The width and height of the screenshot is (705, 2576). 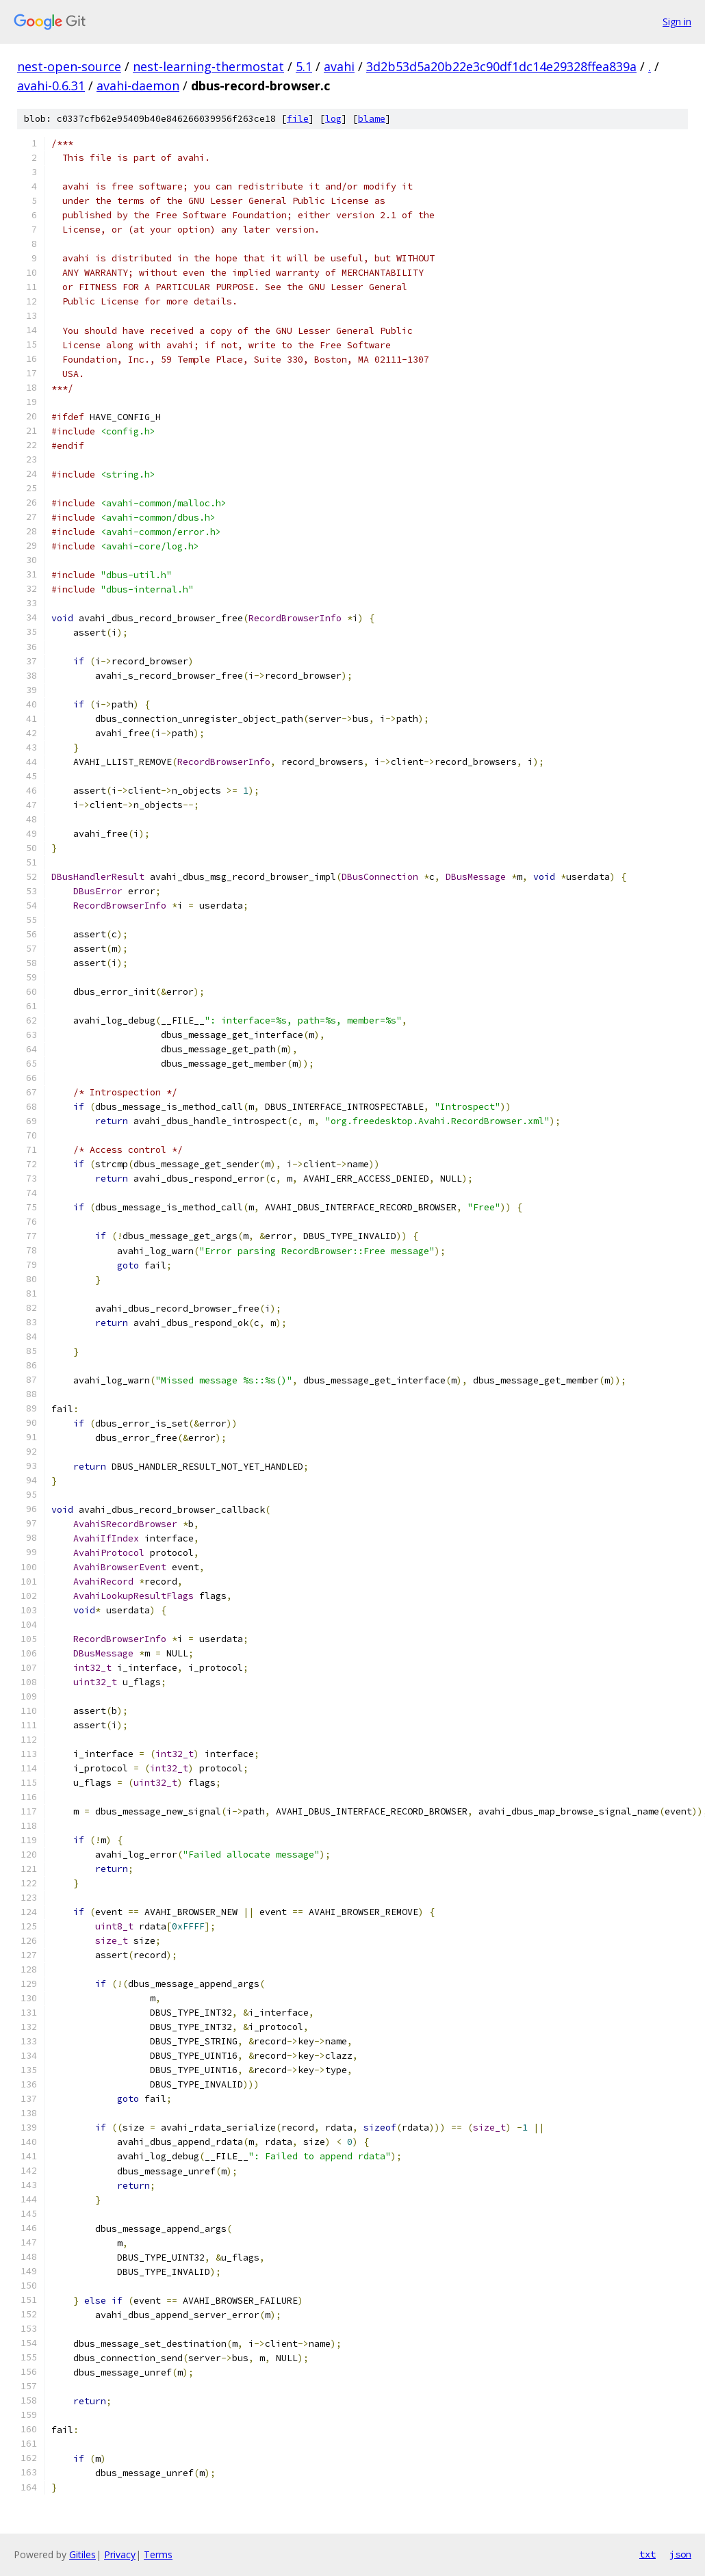 What do you see at coordinates (371, 119) in the screenshot?
I see `blame` at bounding box center [371, 119].